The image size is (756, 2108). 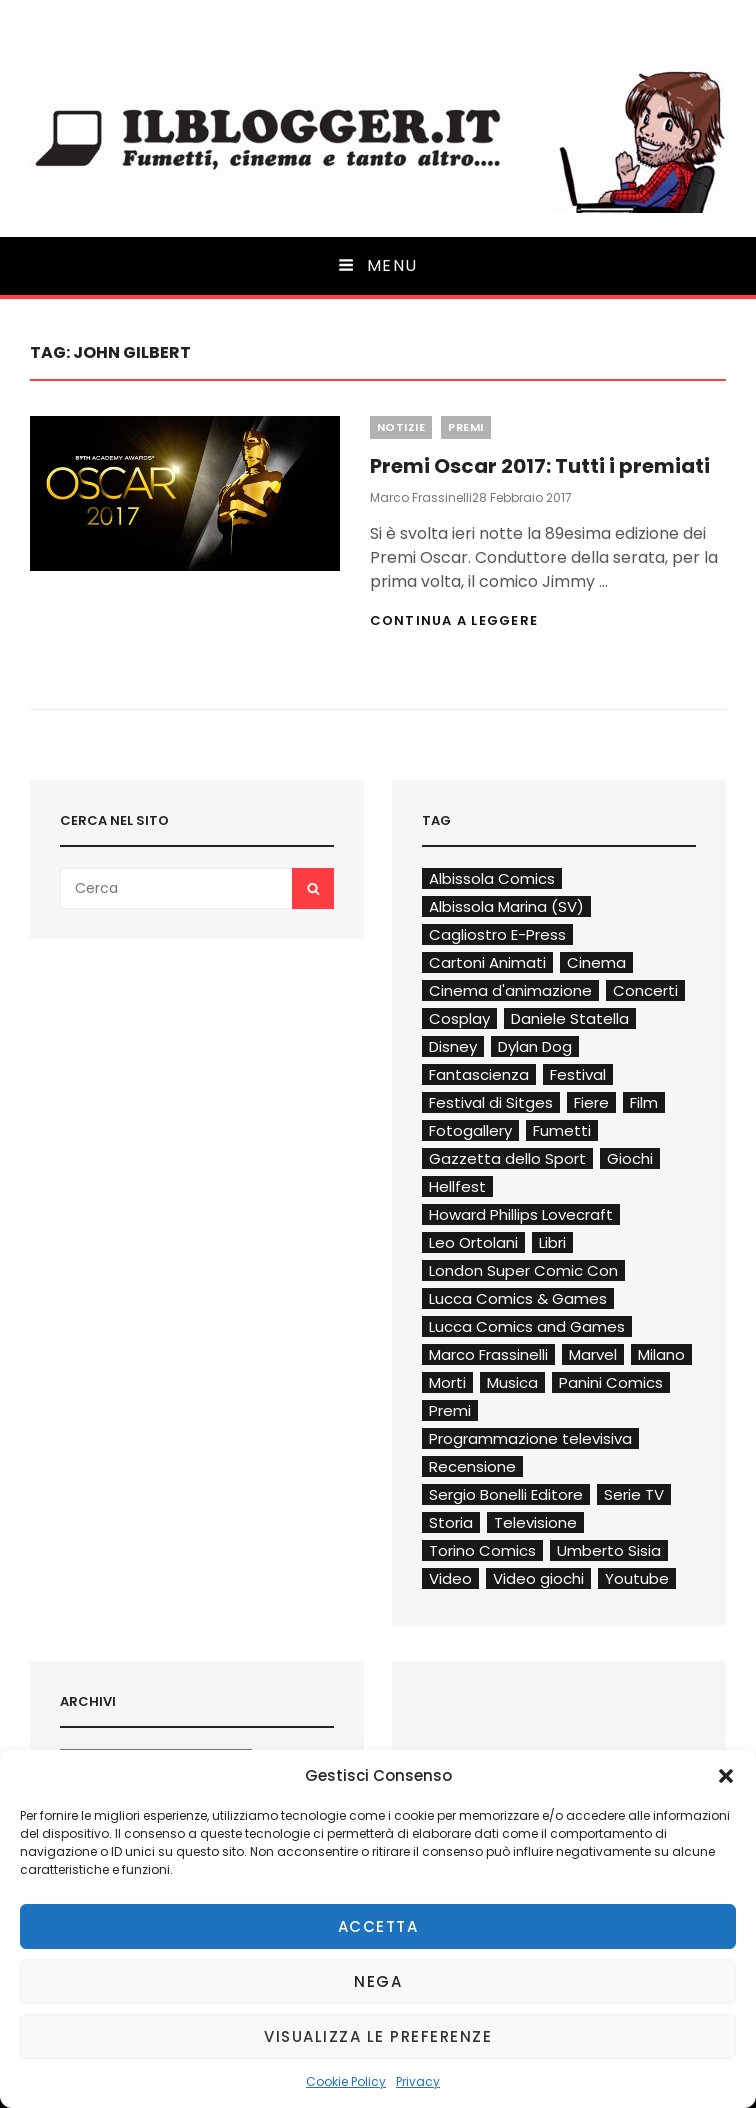 What do you see at coordinates (491, 1102) in the screenshot?
I see `Festival di Sitges` at bounding box center [491, 1102].